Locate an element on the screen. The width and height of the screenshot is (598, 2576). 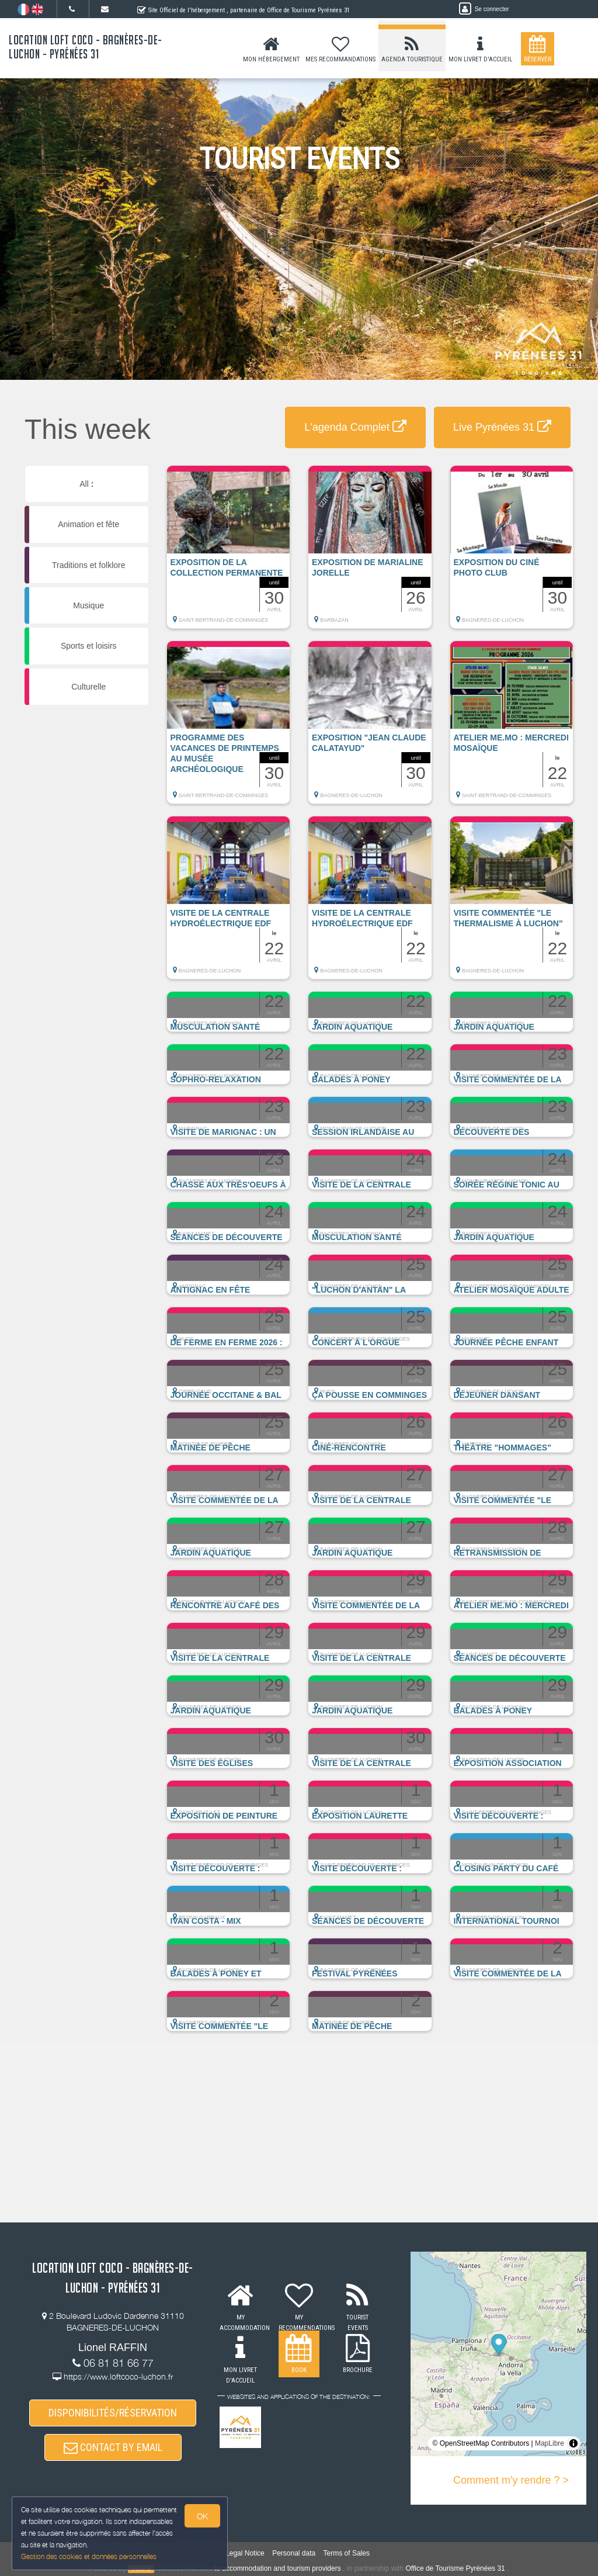
Comment m'y rendre ? > is located at coordinates (511, 2480).